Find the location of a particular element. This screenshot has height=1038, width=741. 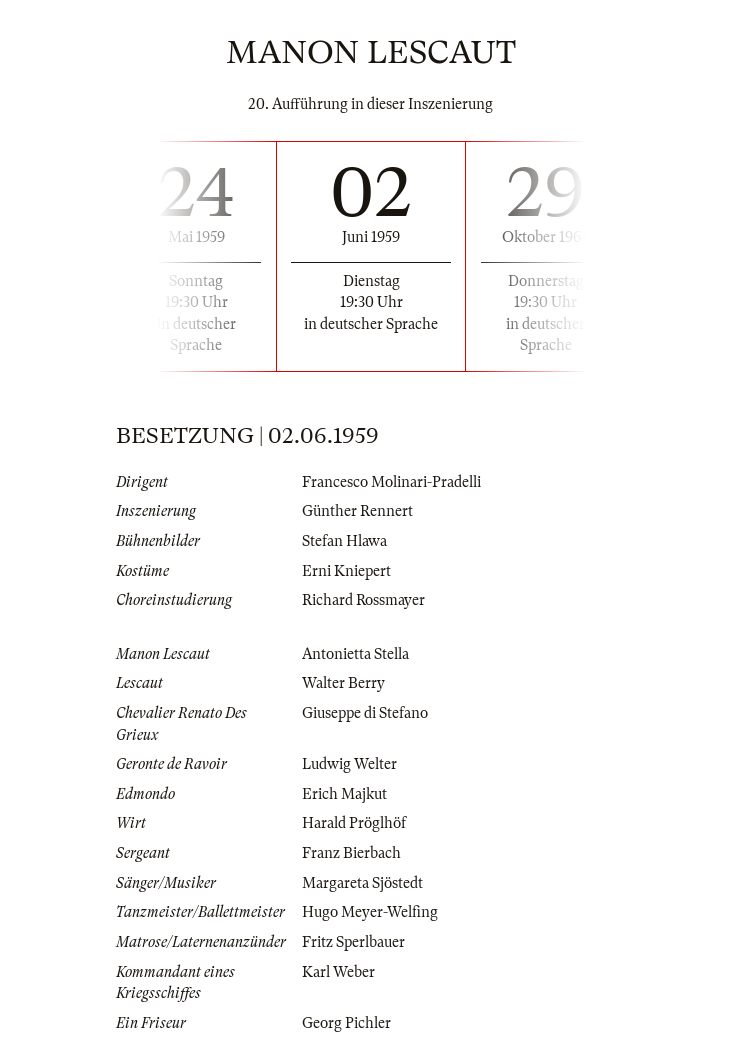

Hugo Meyer-Welfing is located at coordinates (370, 912).